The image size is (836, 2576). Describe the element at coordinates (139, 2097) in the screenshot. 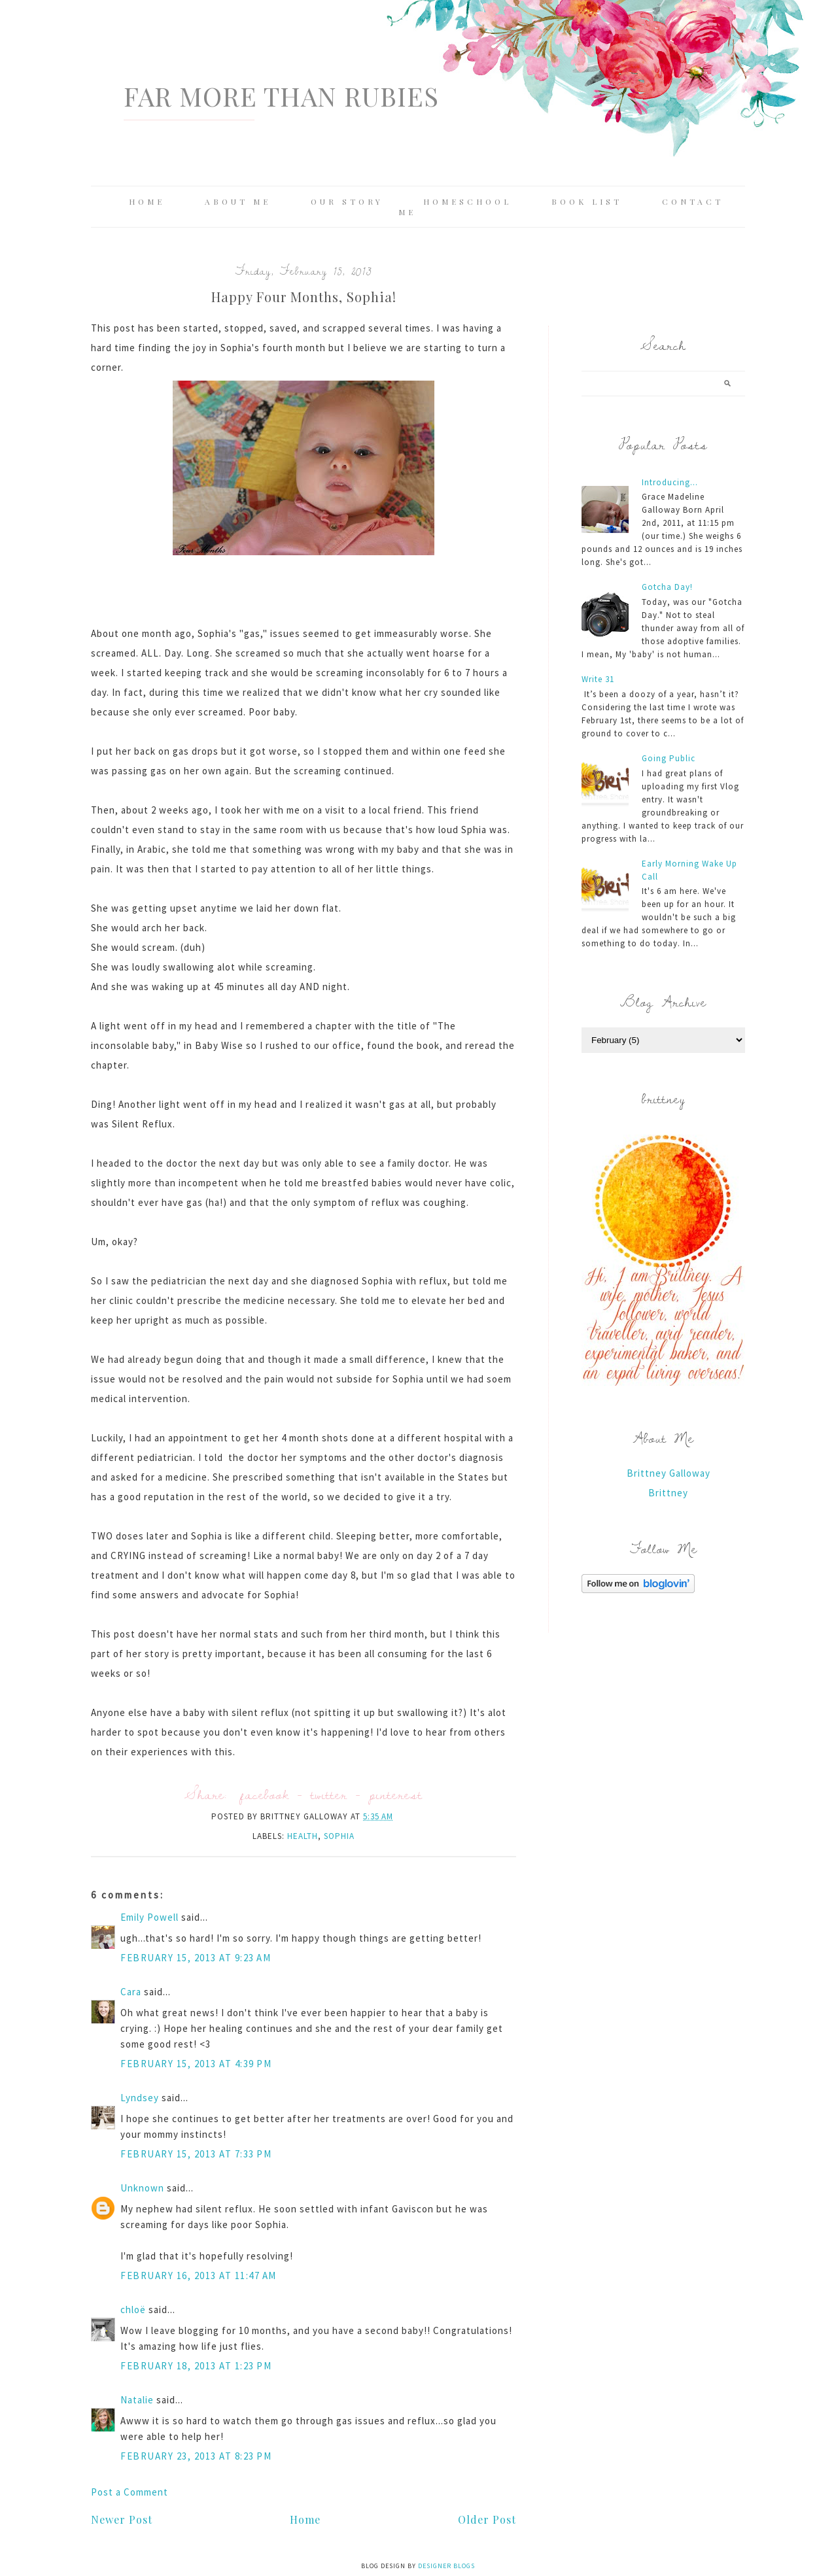

I see `Lyndsey` at that location.